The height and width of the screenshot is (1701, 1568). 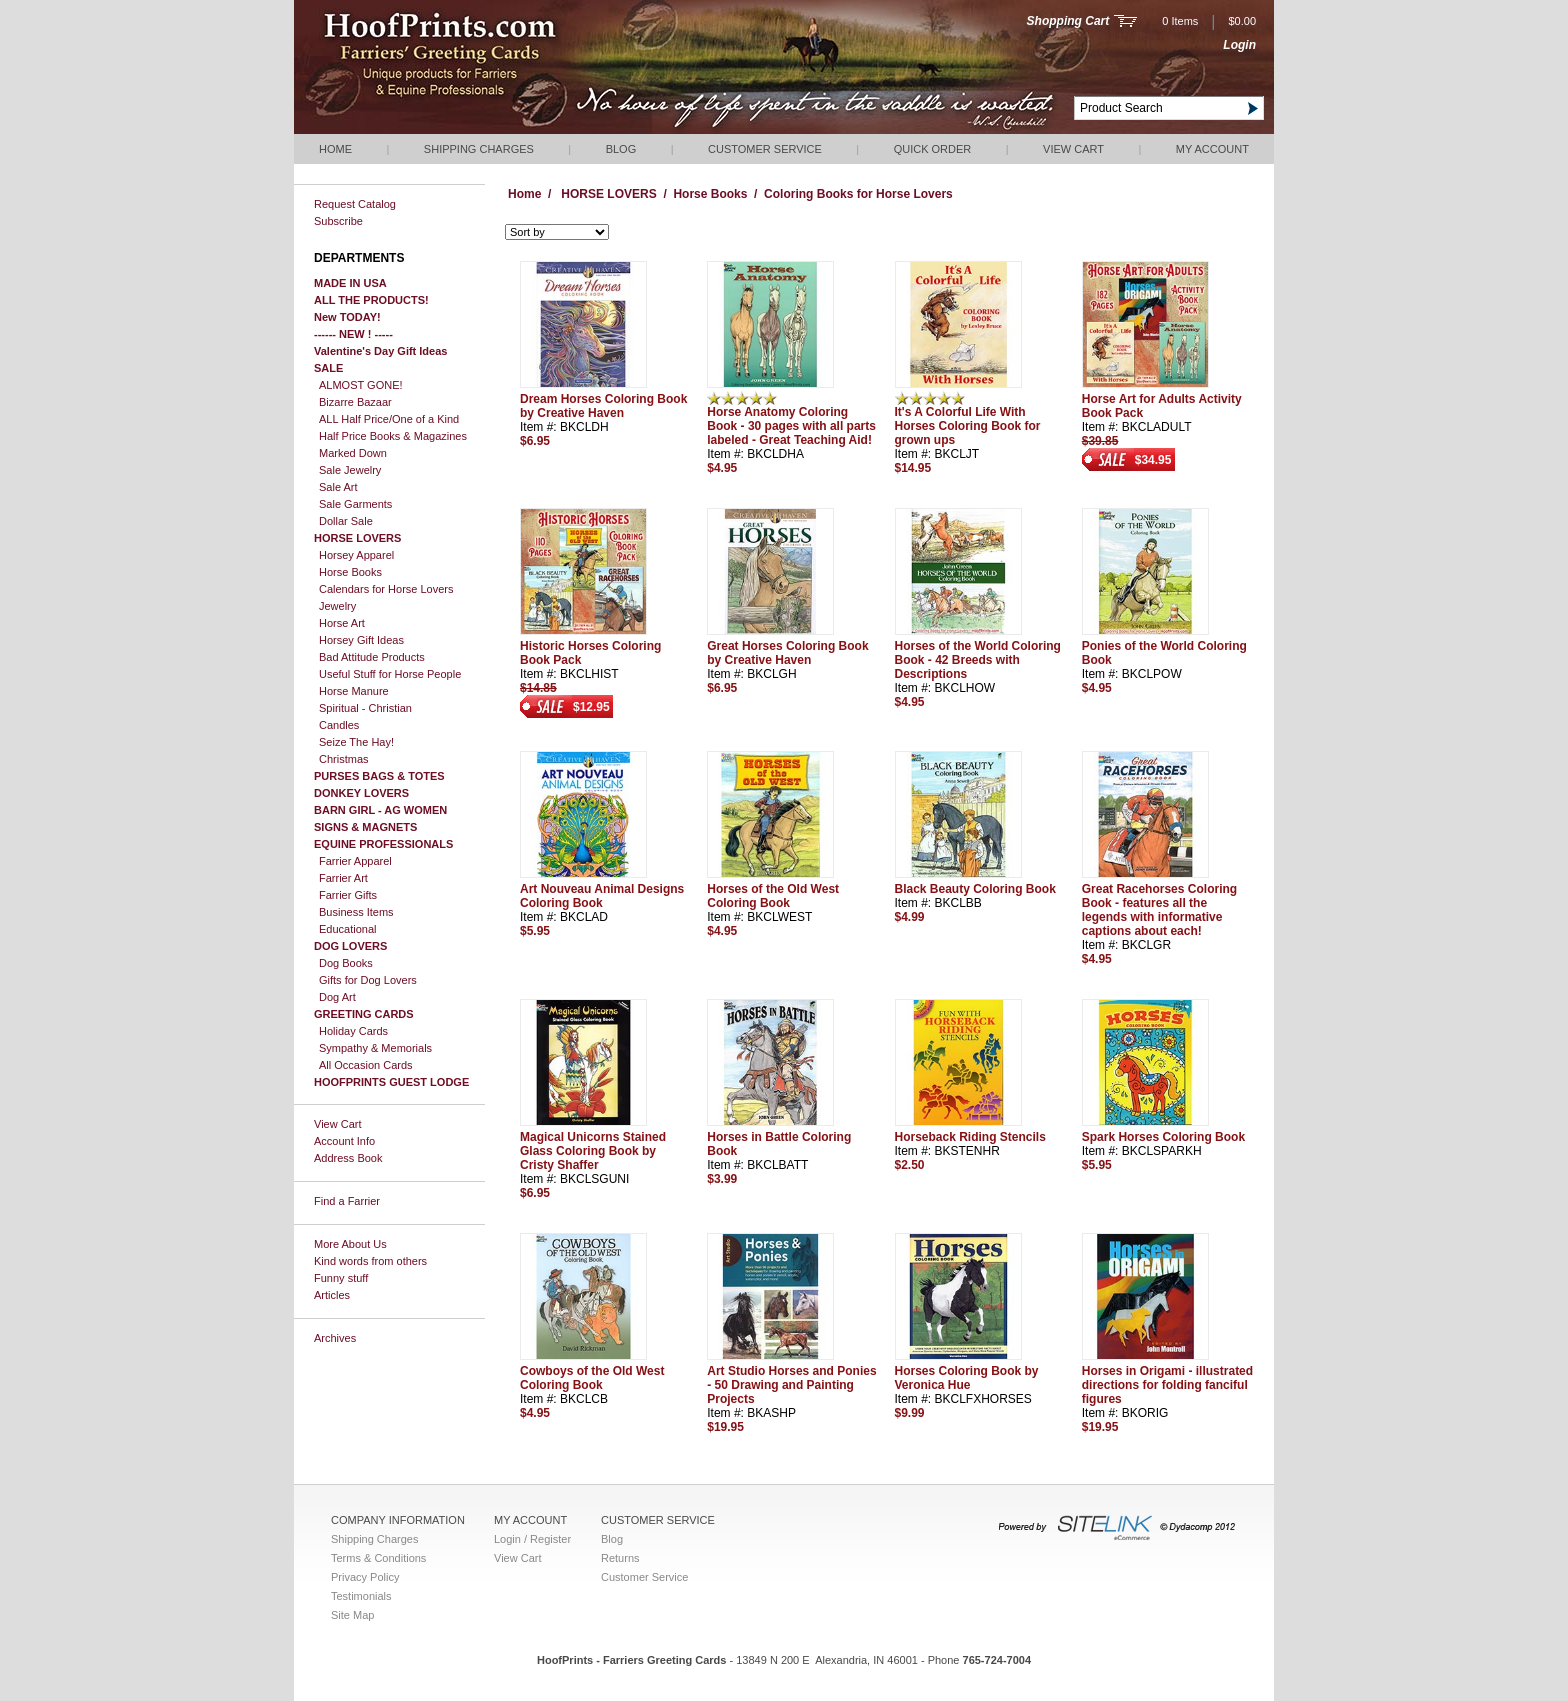 What do you see at coordinates (1068, 21) in the screenshot?
I see `Shopping Cart` at bounding box center [1068, 21].